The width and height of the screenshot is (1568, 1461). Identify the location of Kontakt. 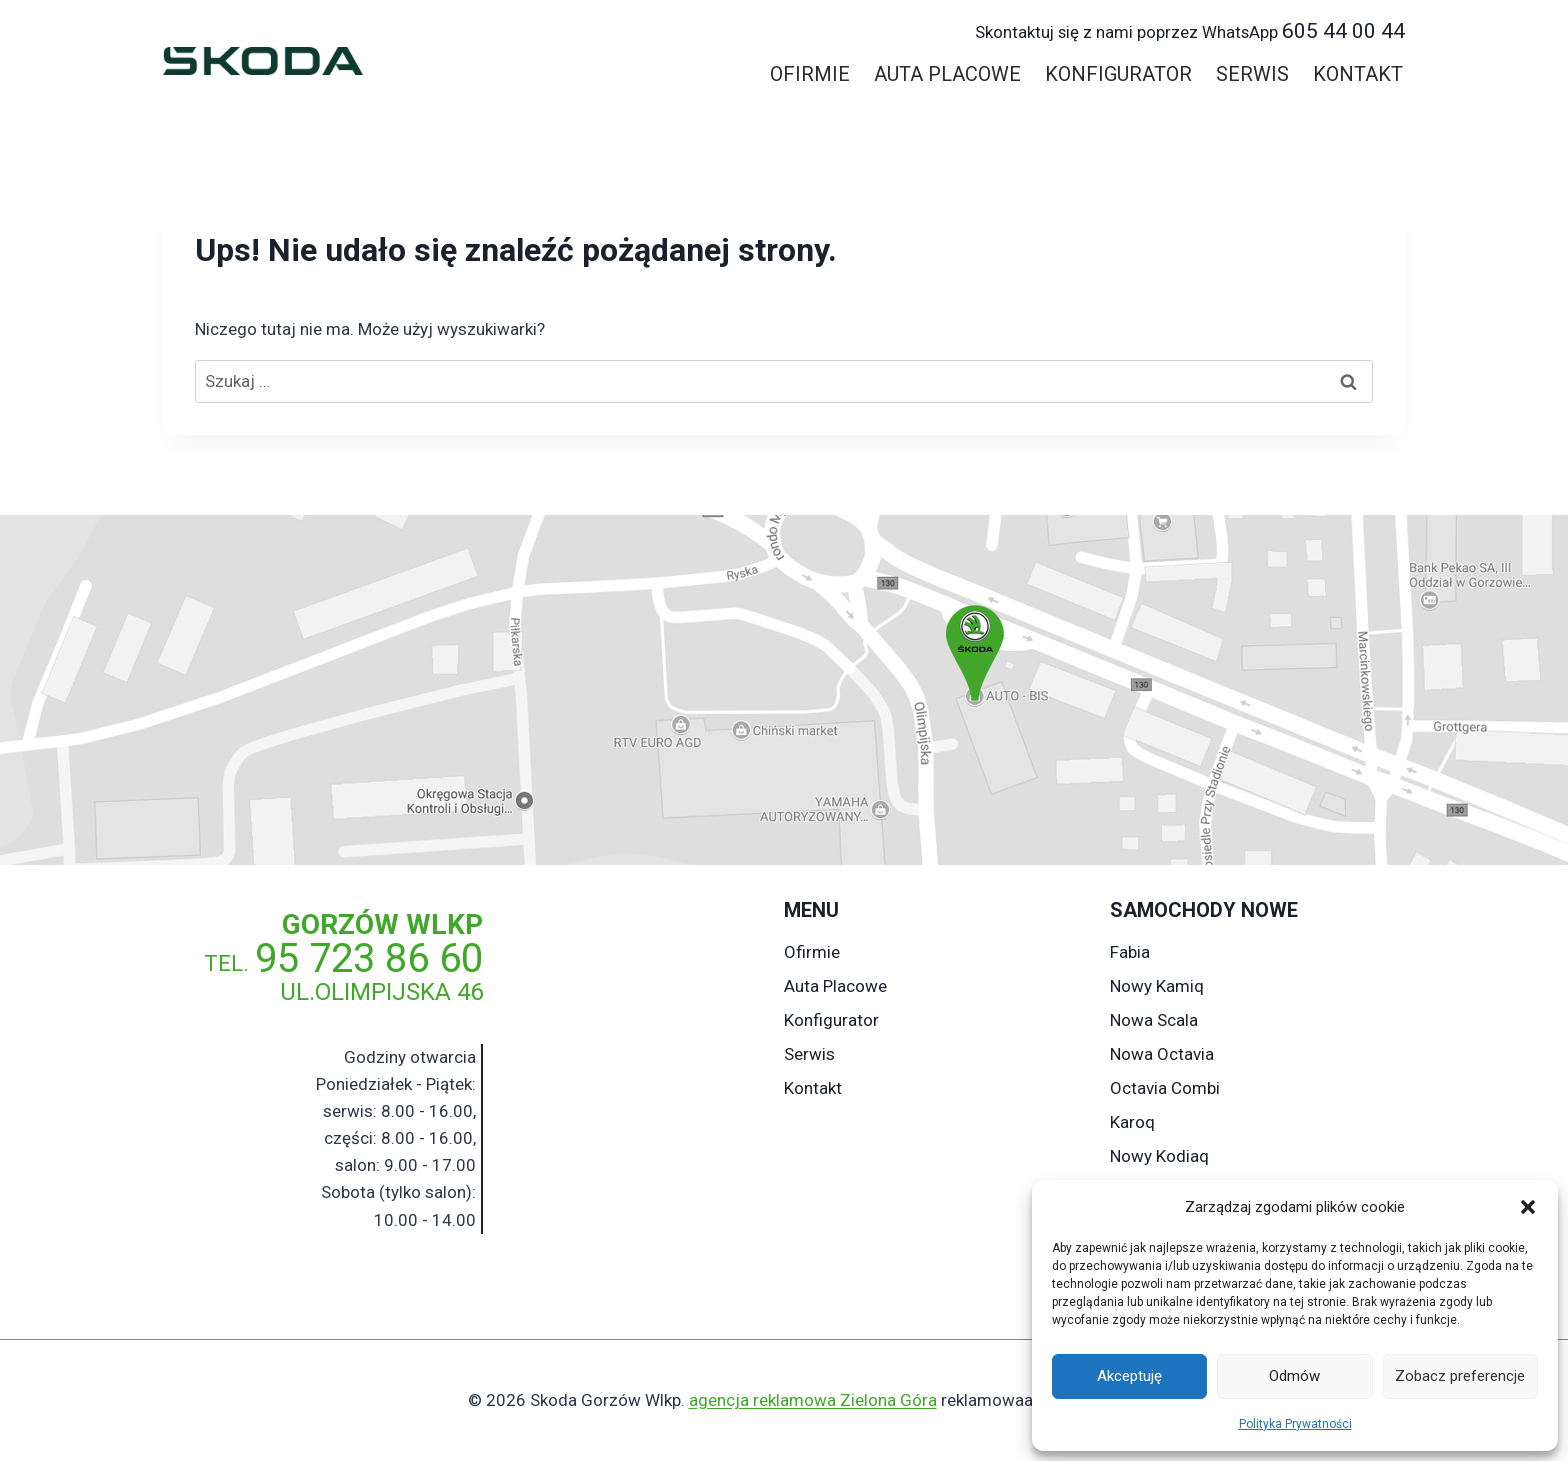
(1358, 74).